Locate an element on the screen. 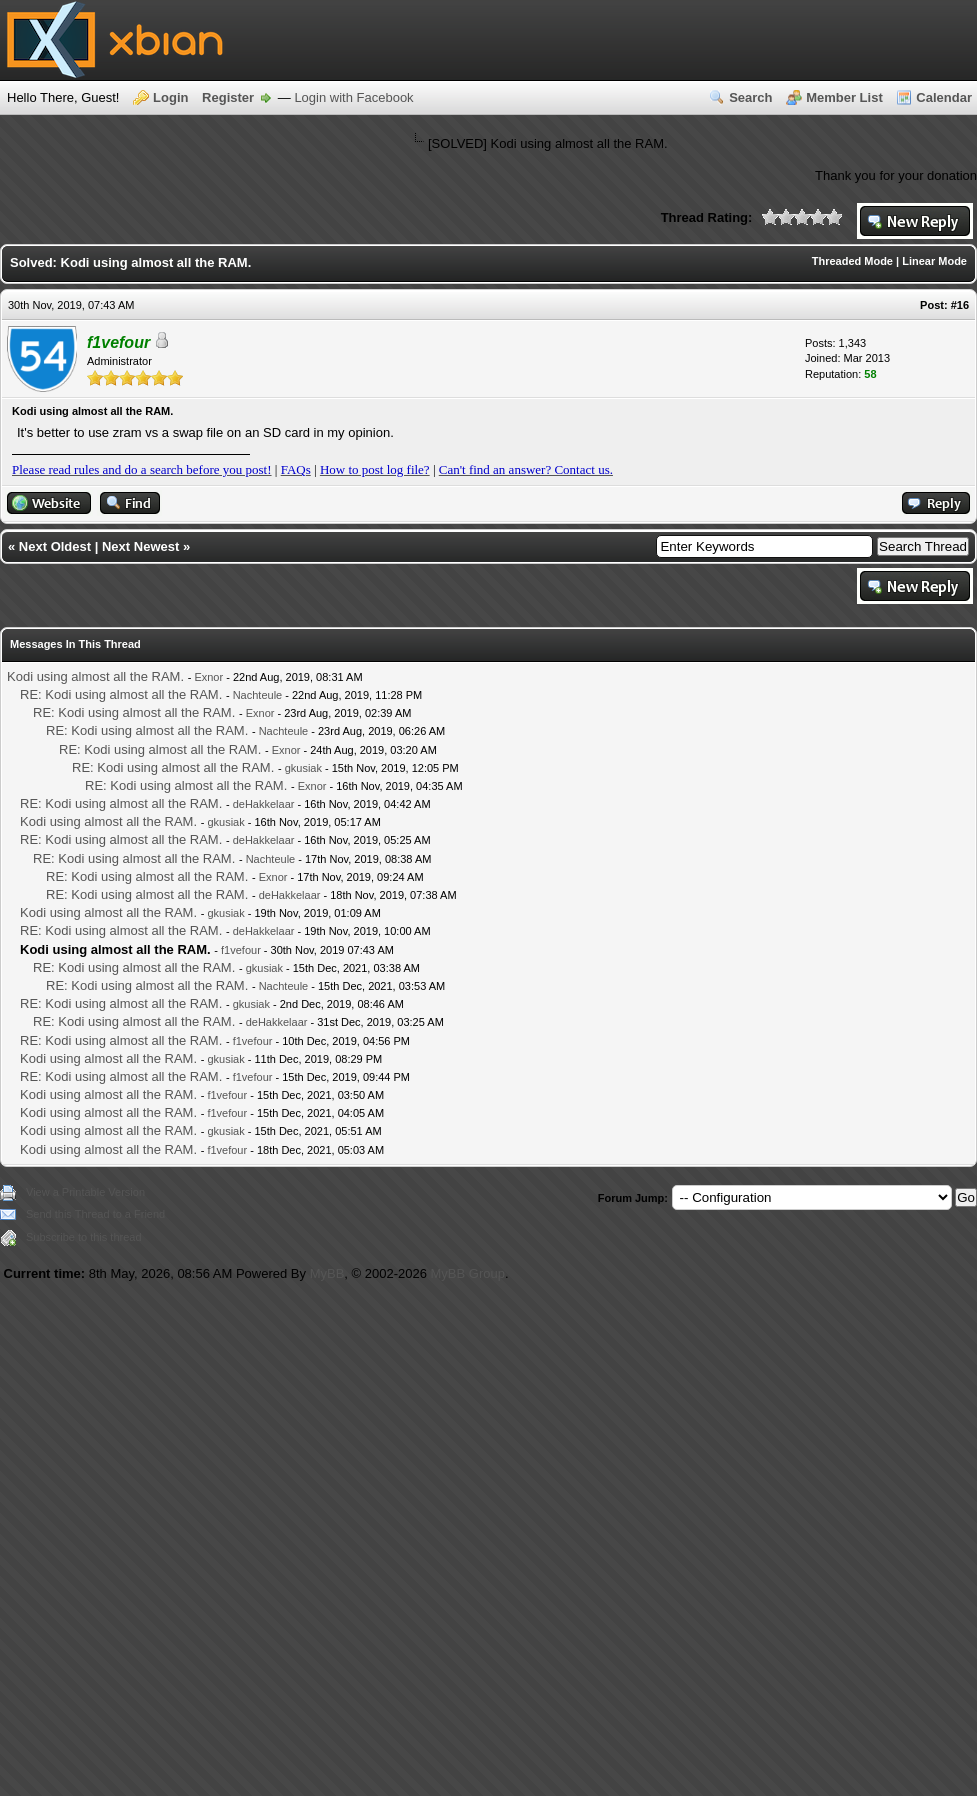  MyBB Group is located at coordinates (468, 1273).